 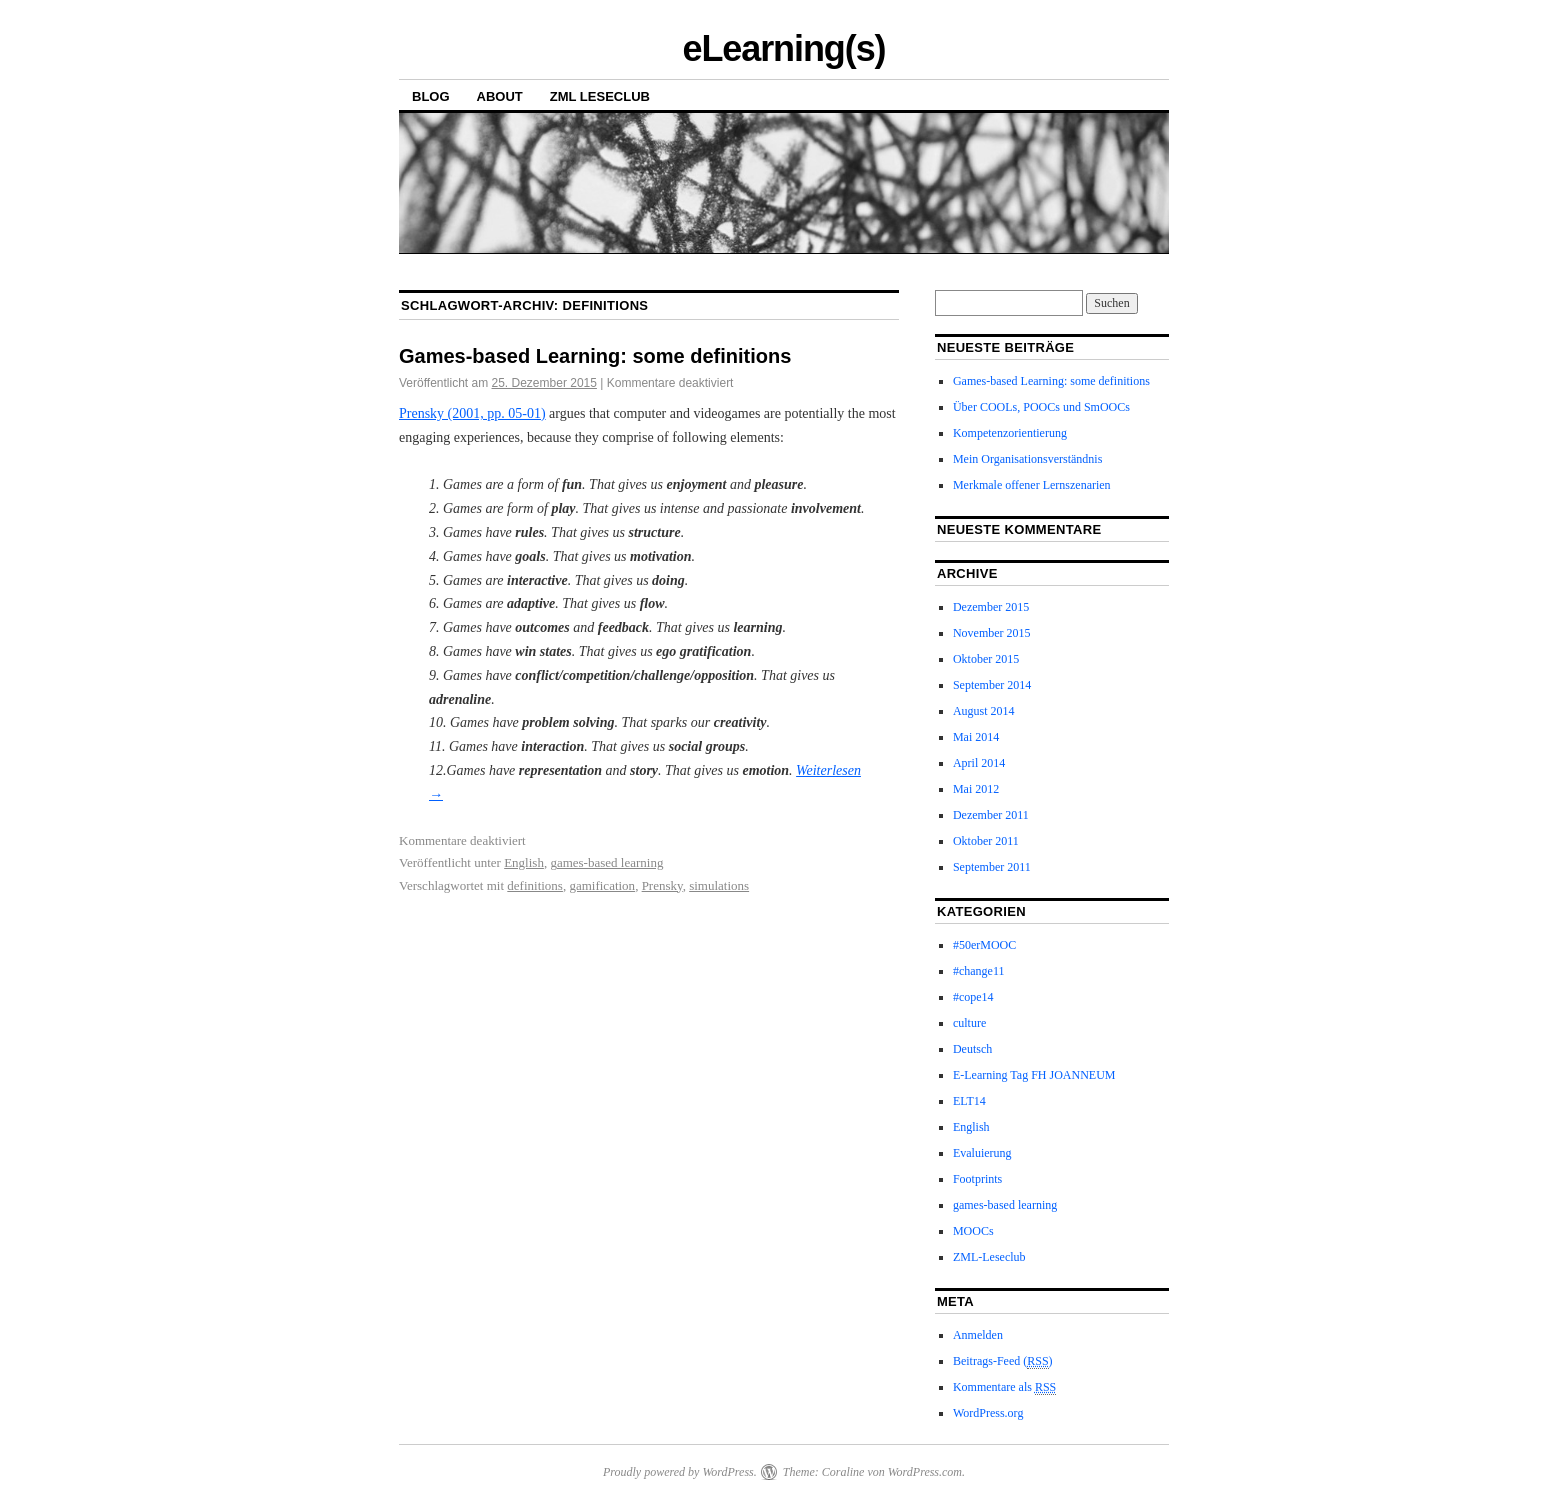 I want to click on Mai 2014, so click(x=976, y=737).